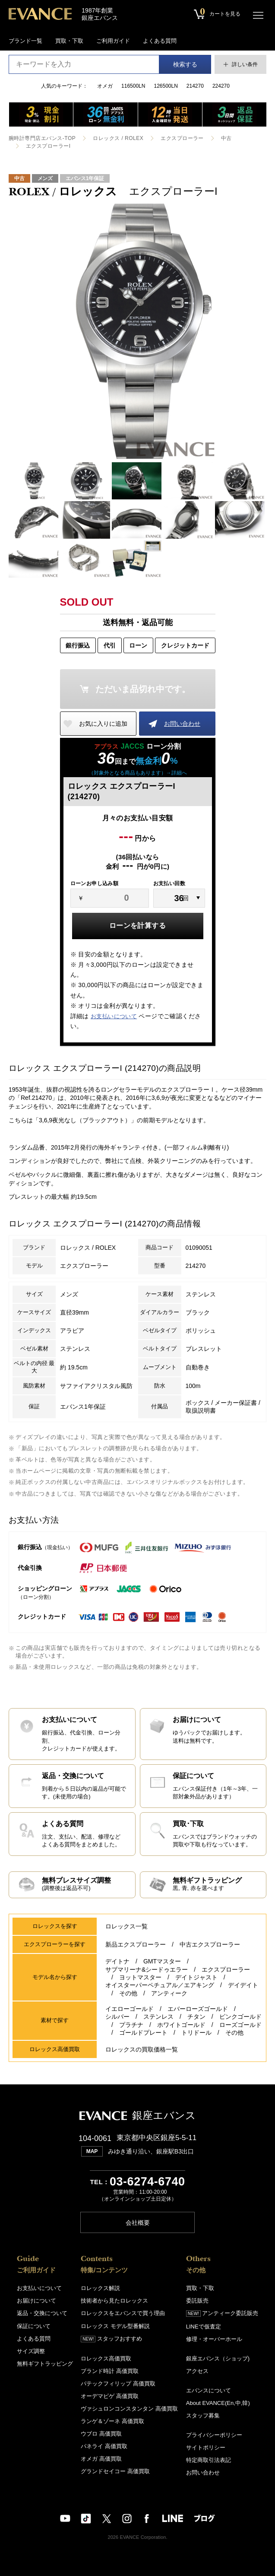  I want to click on ヴァシュロンコンスタンタン 高価買取, so click(129, 2408).